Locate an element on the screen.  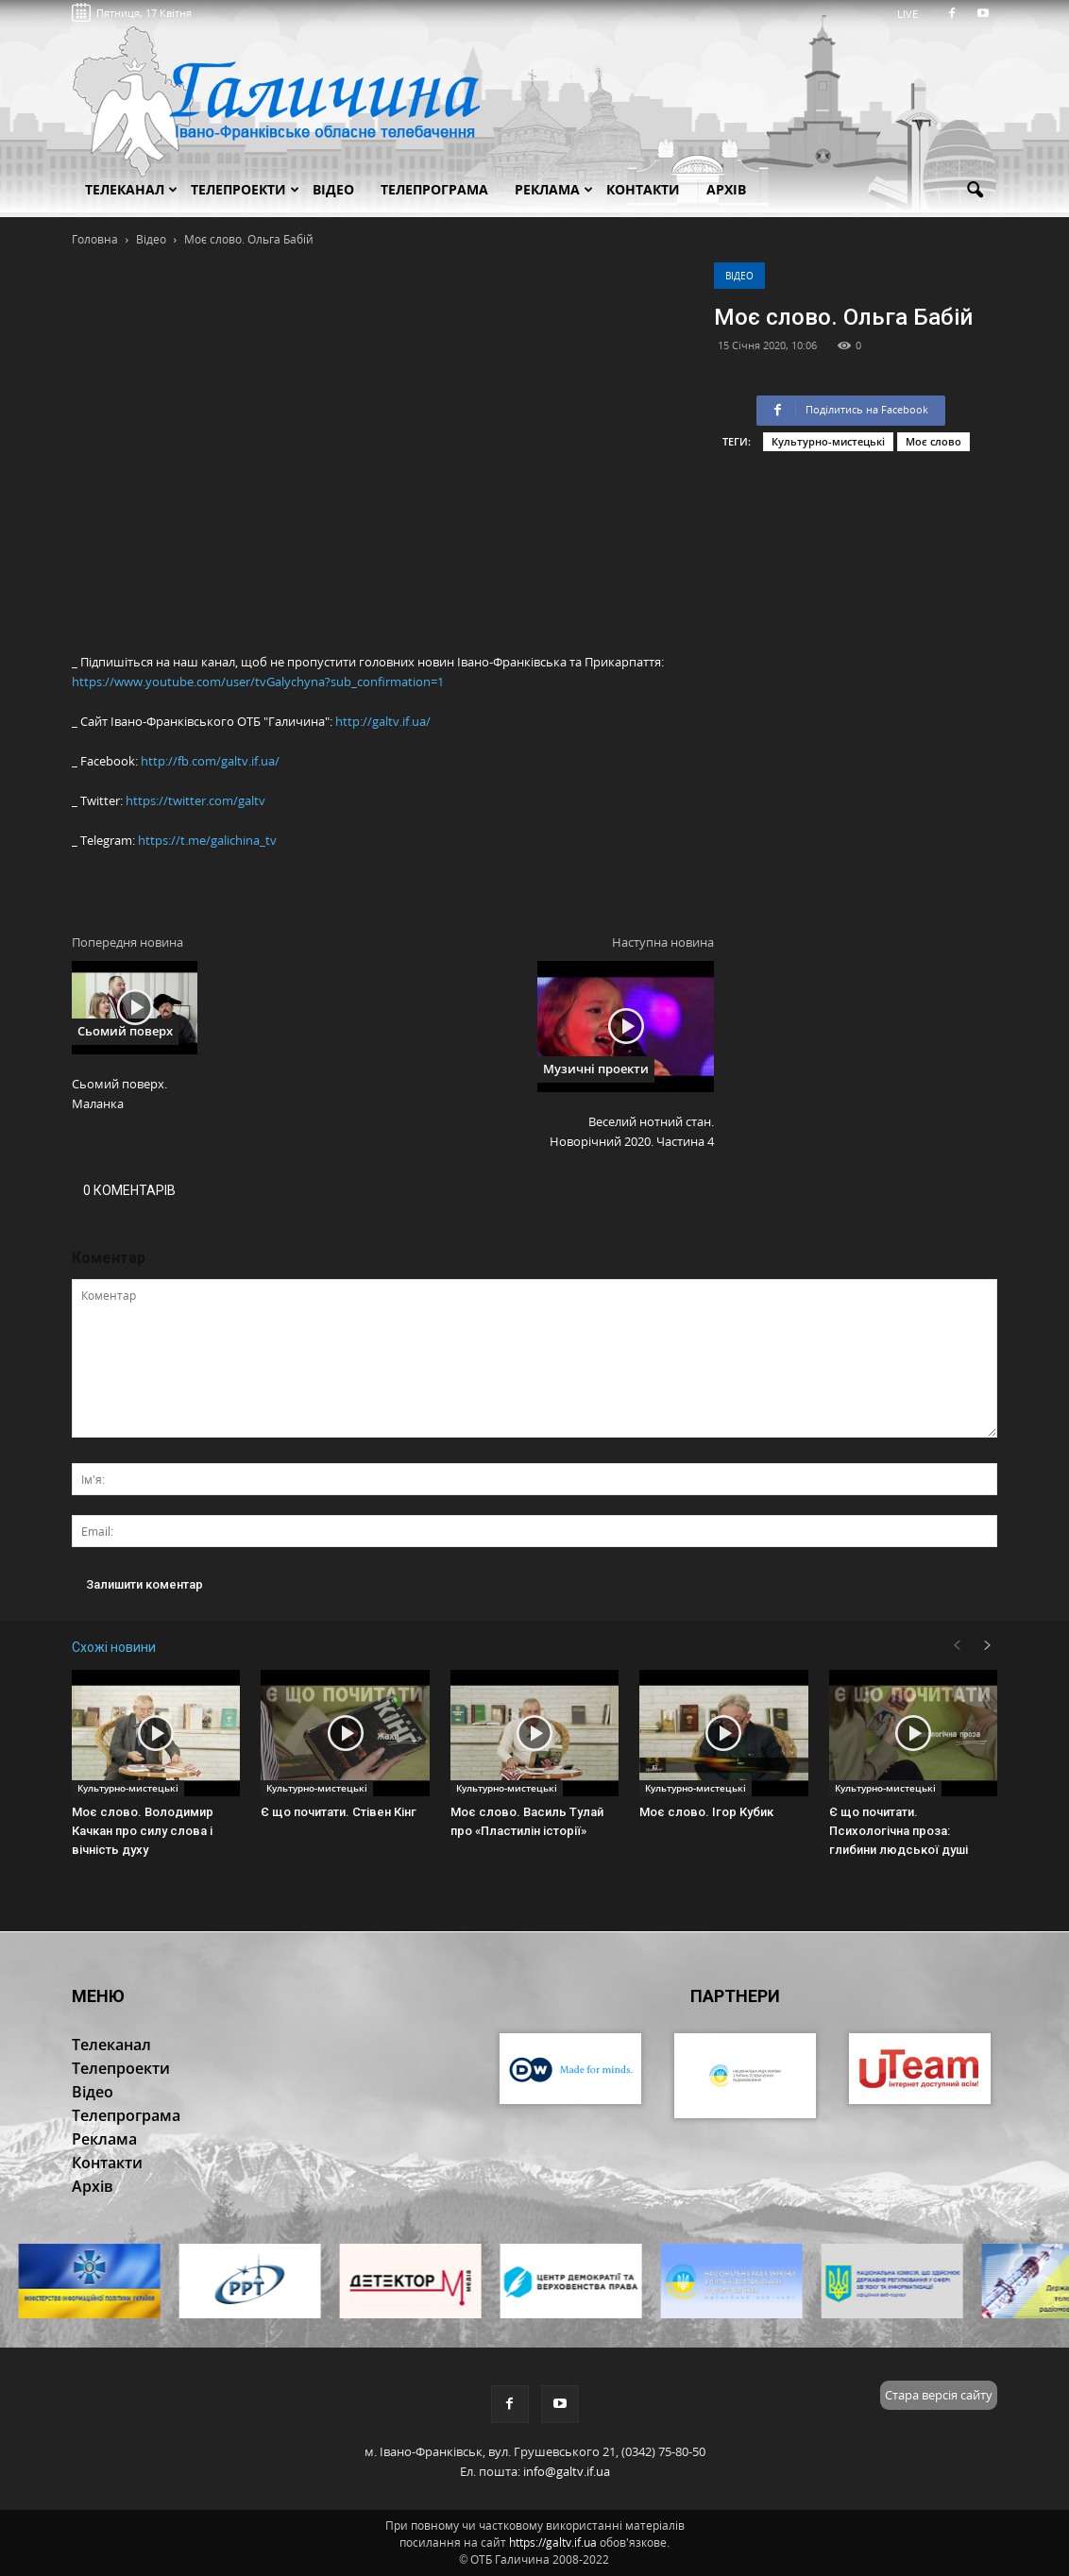
Моє слово. Володимир Качкан про силу слова і вічність духу is located at coordinates (142, 1831).